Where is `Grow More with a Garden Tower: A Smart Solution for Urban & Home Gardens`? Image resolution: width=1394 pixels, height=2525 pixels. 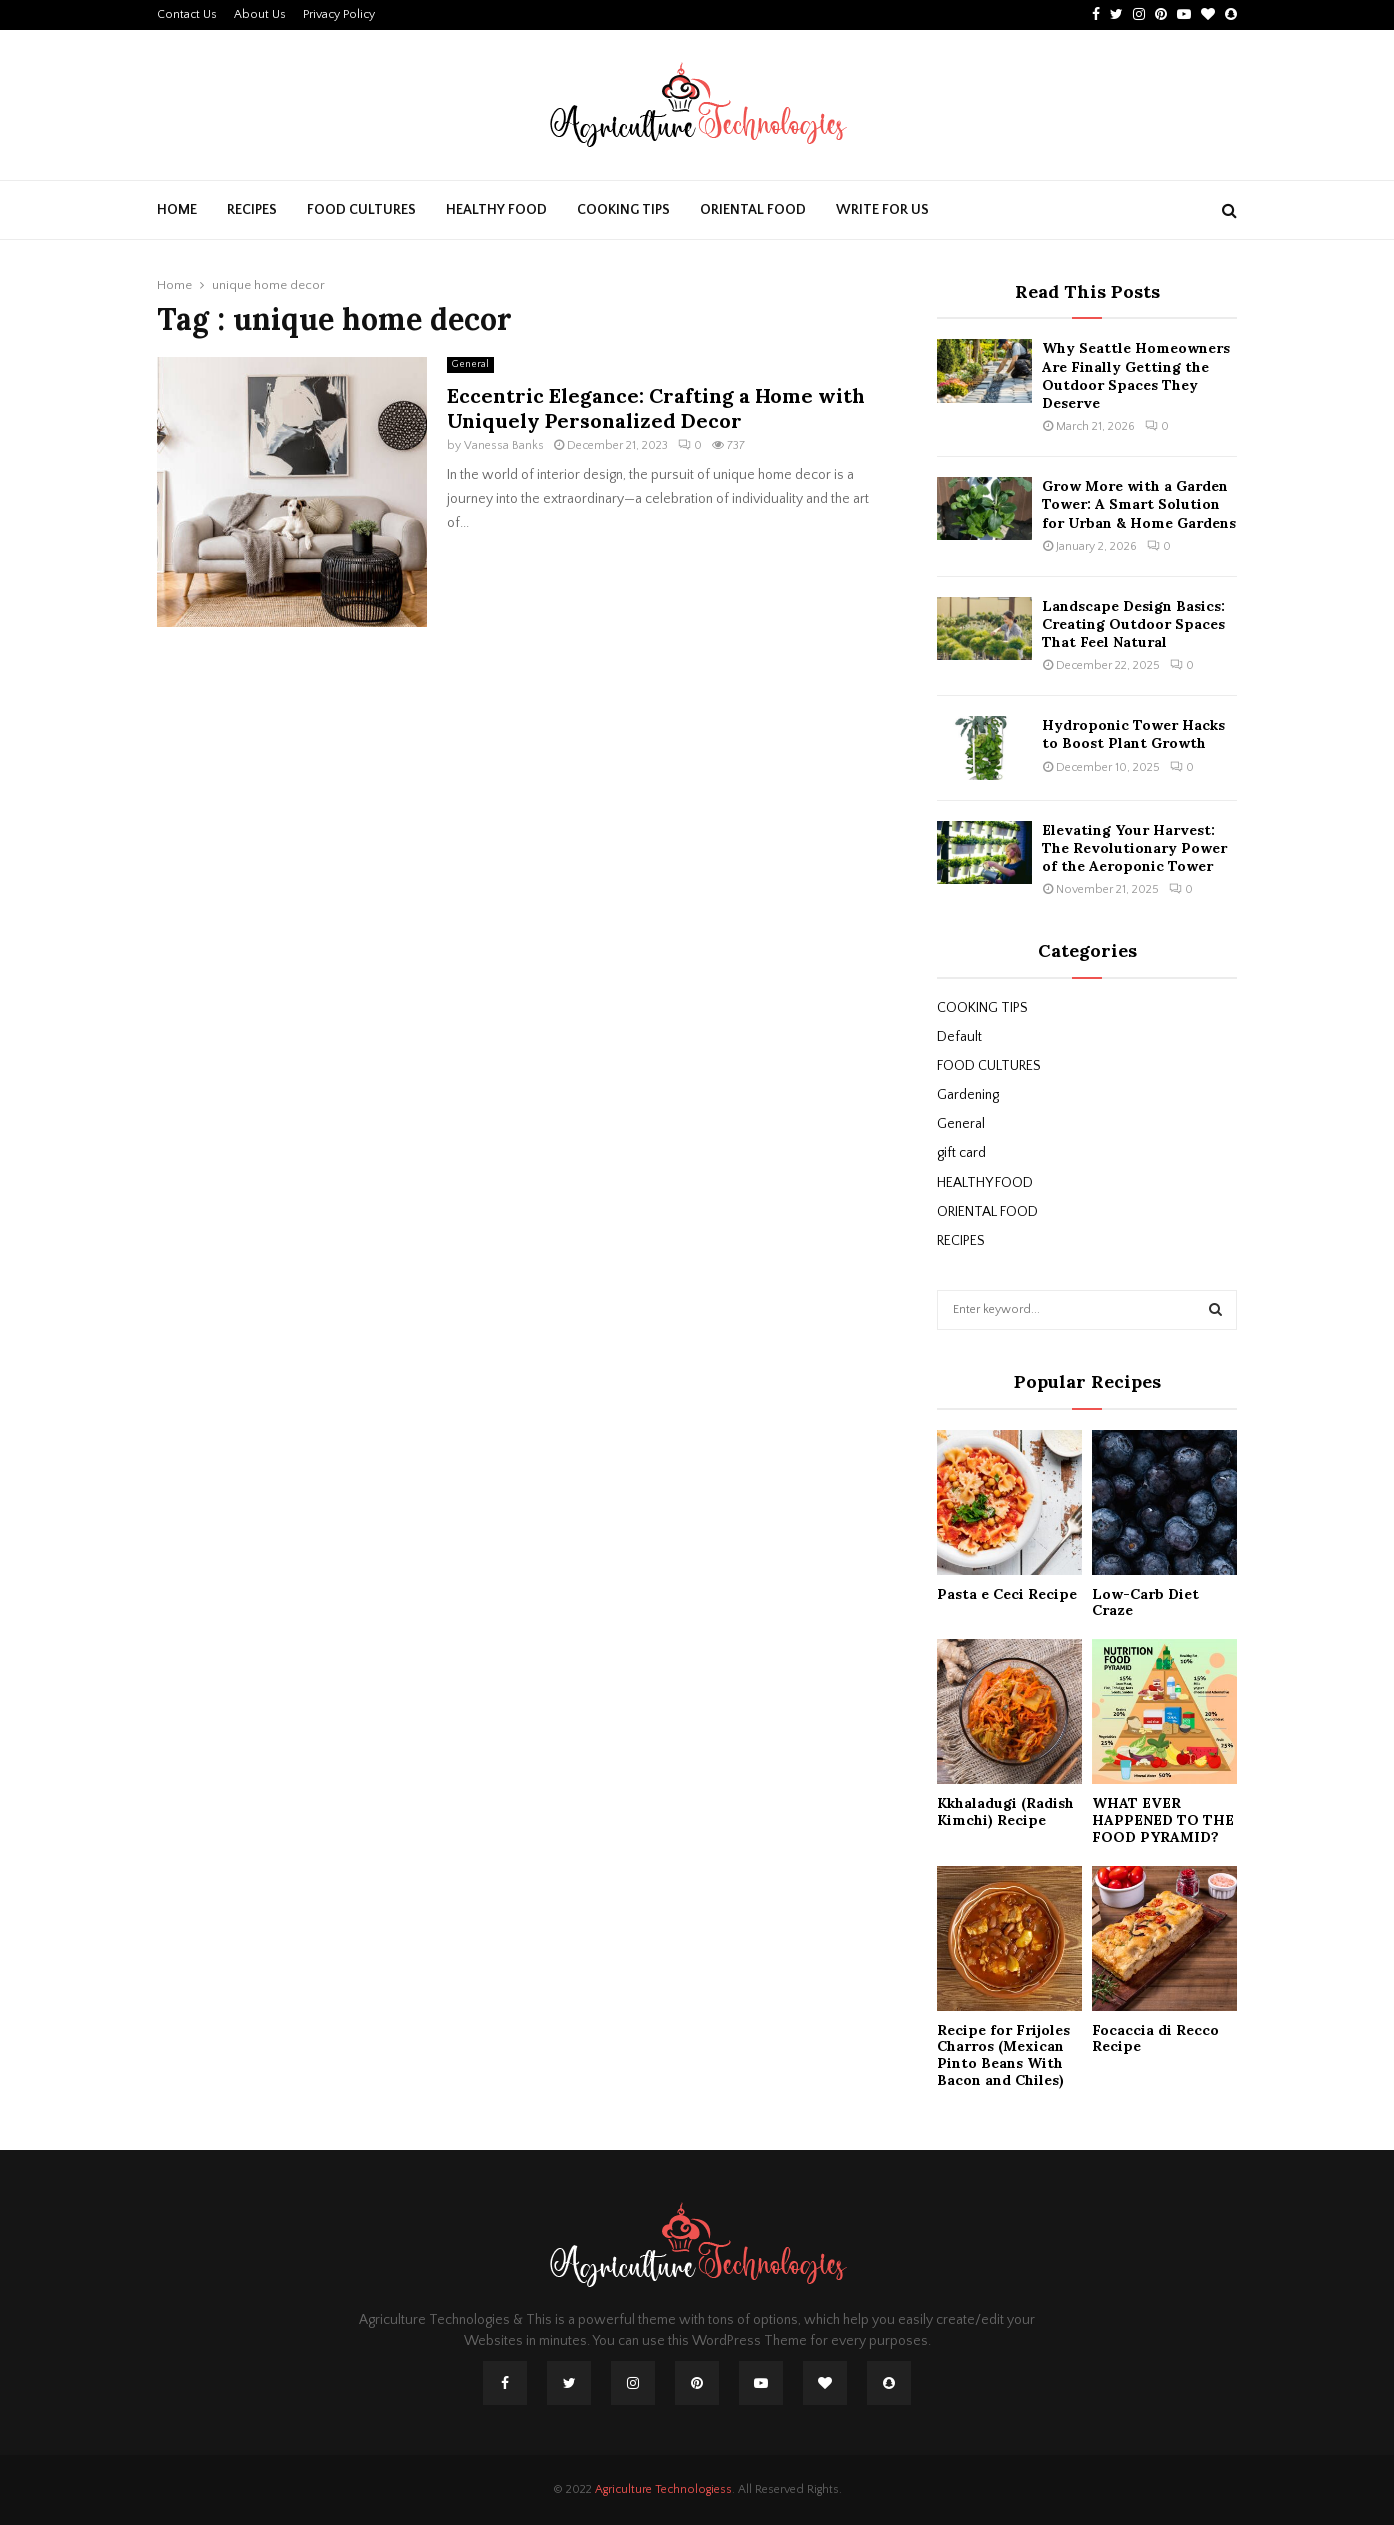
Grow More with a Garden Tower: A Smart Solution for Urban & Home Gardens is located at coordinates (1139, 504).